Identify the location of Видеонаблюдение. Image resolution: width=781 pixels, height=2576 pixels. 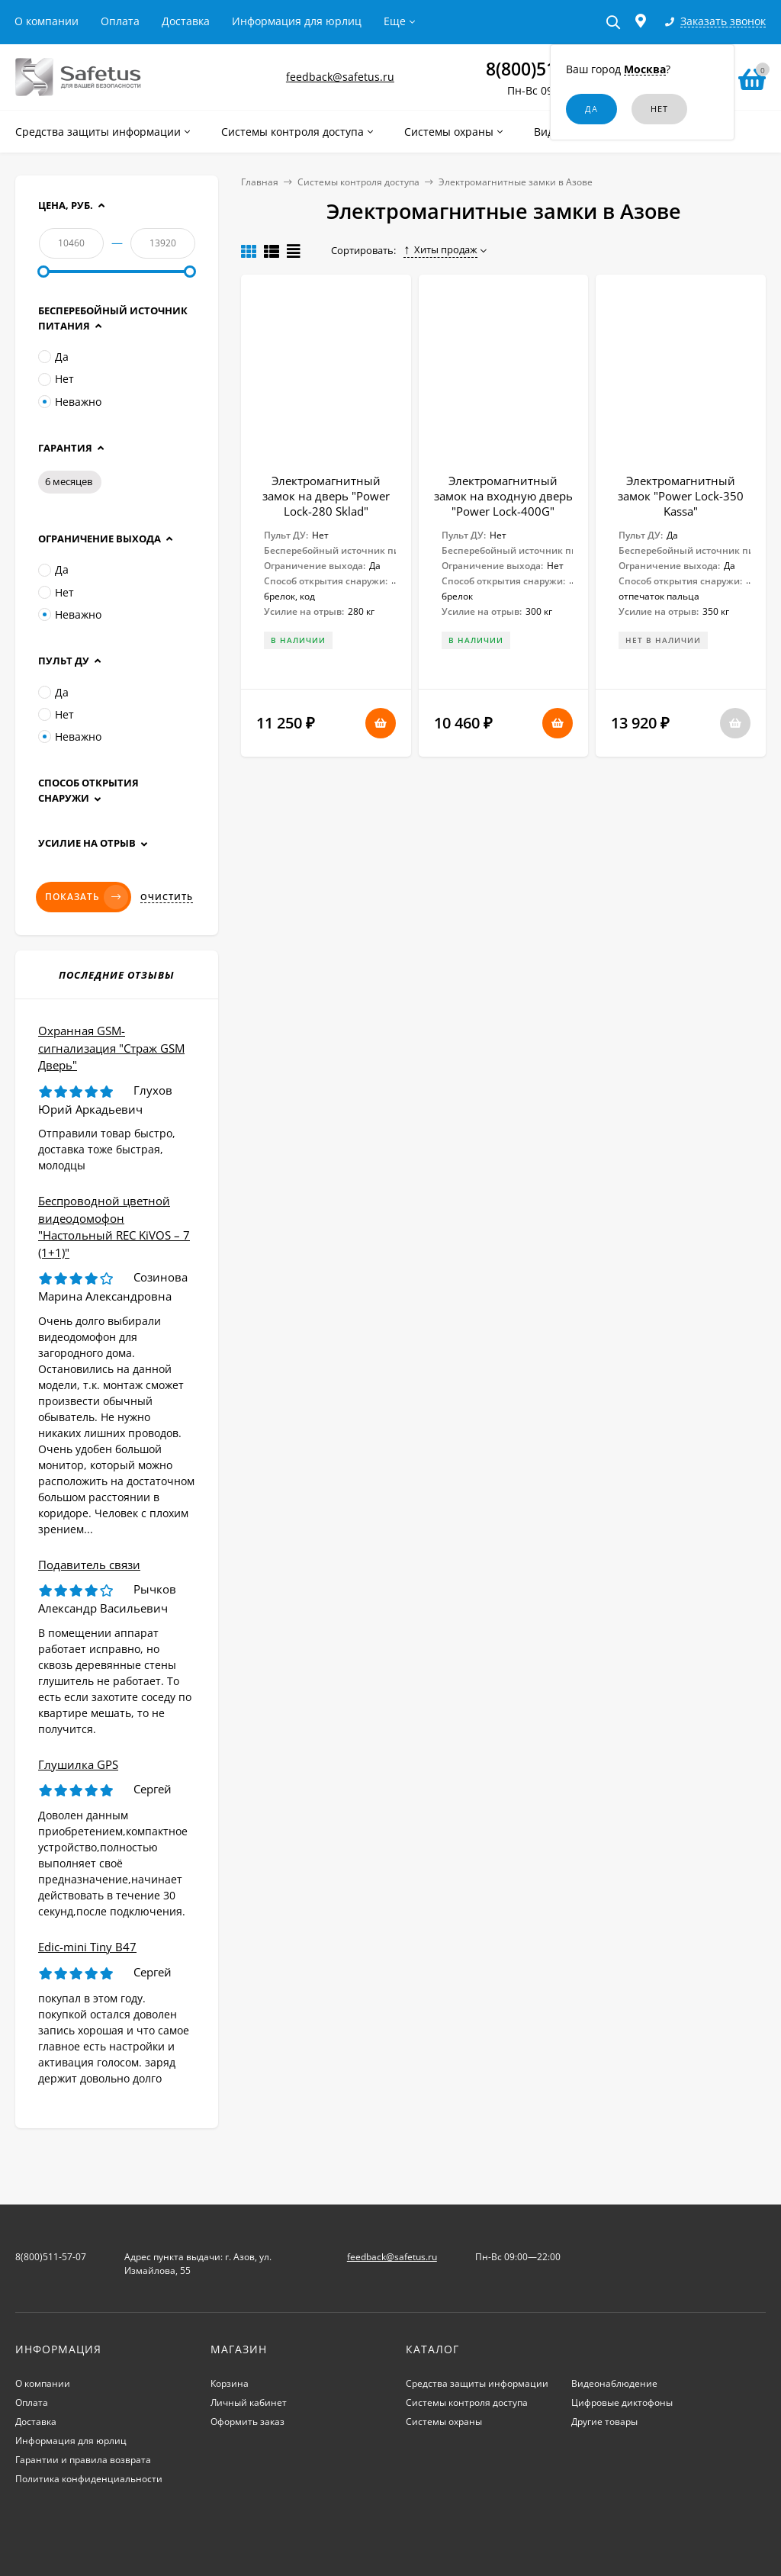
(614, 2383).